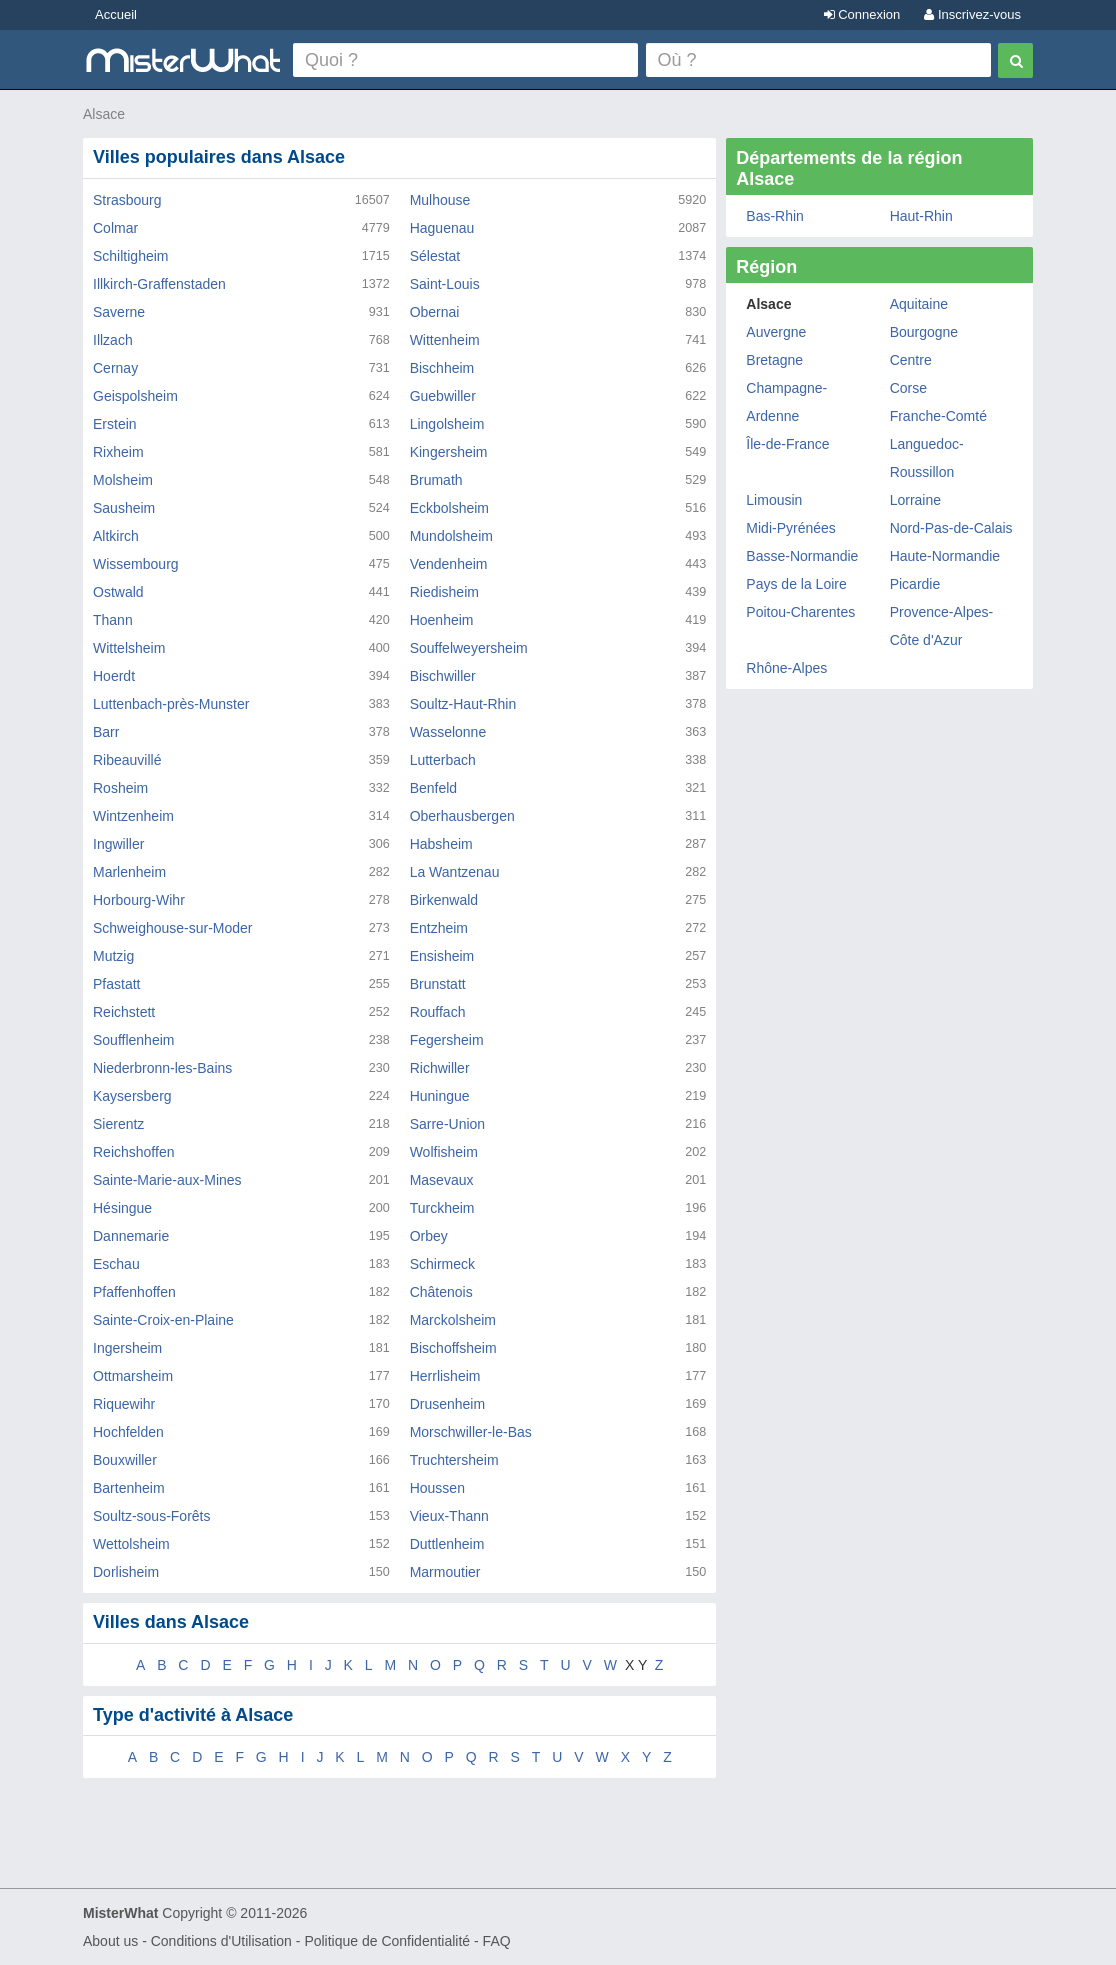 The width and height of the screenshot is (1116, 1965). What do you see at coordinates (445, 284) in the screenshot?
I see `Saint-Louis` at bounding box center [445, 284].